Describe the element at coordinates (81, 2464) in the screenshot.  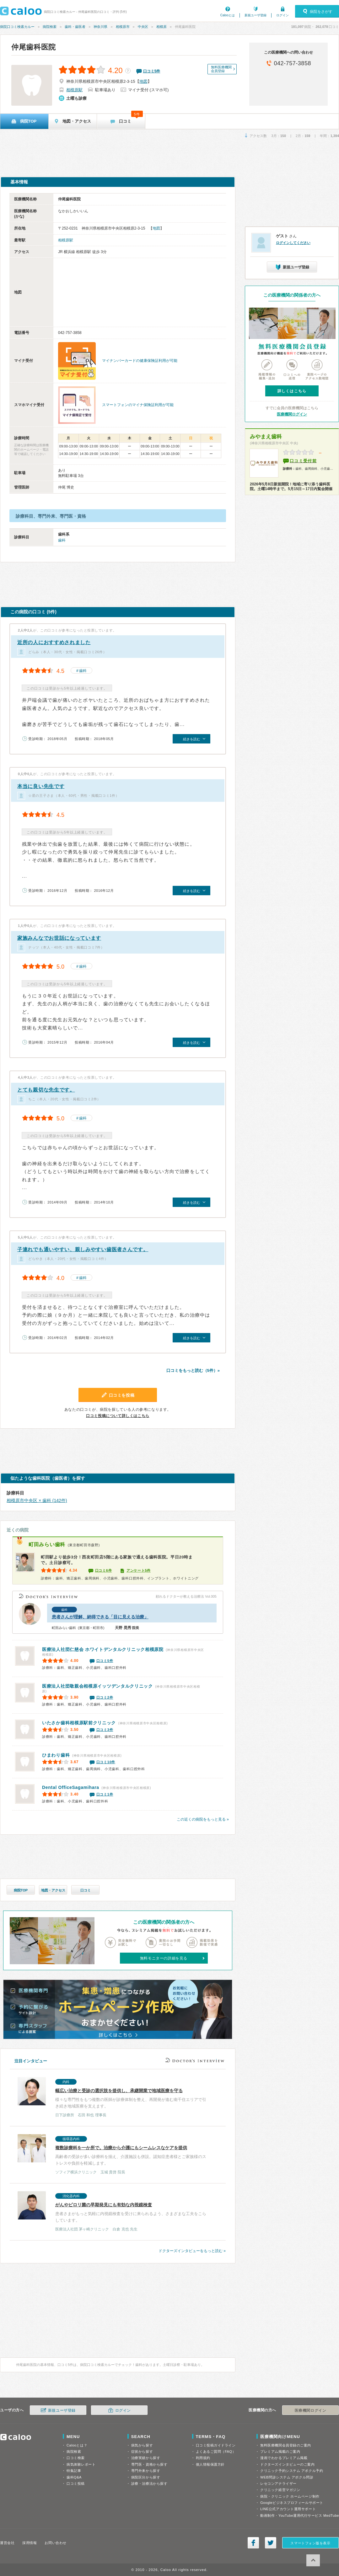
I see `病気体験レポート` at that location.